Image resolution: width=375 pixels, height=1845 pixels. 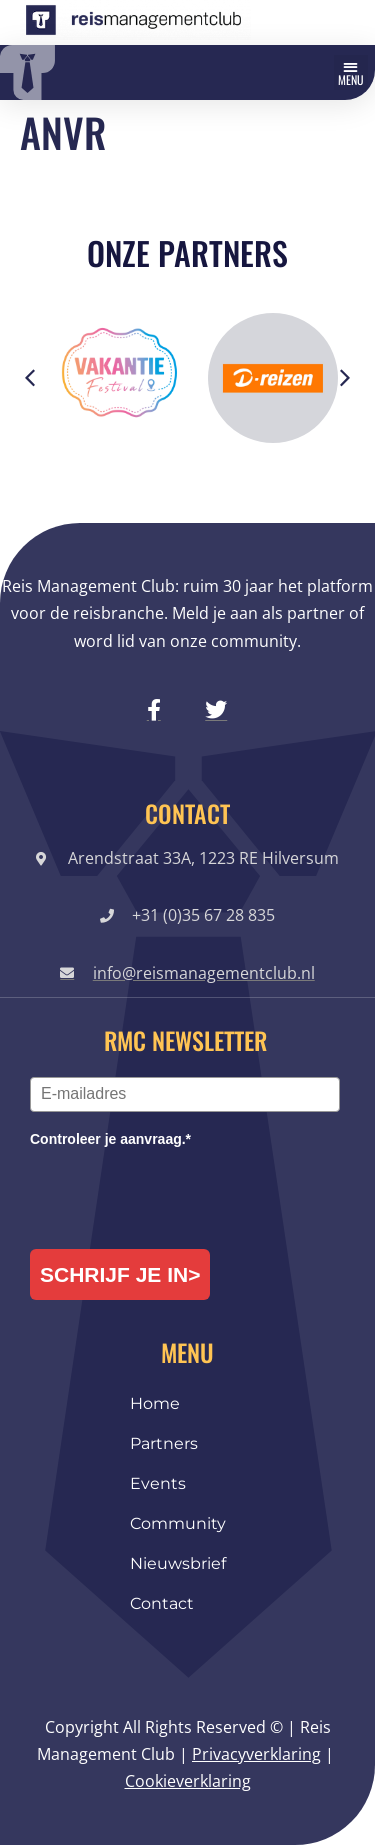 I want to click on Schrijf je in>, so click(x=120, y=1274).